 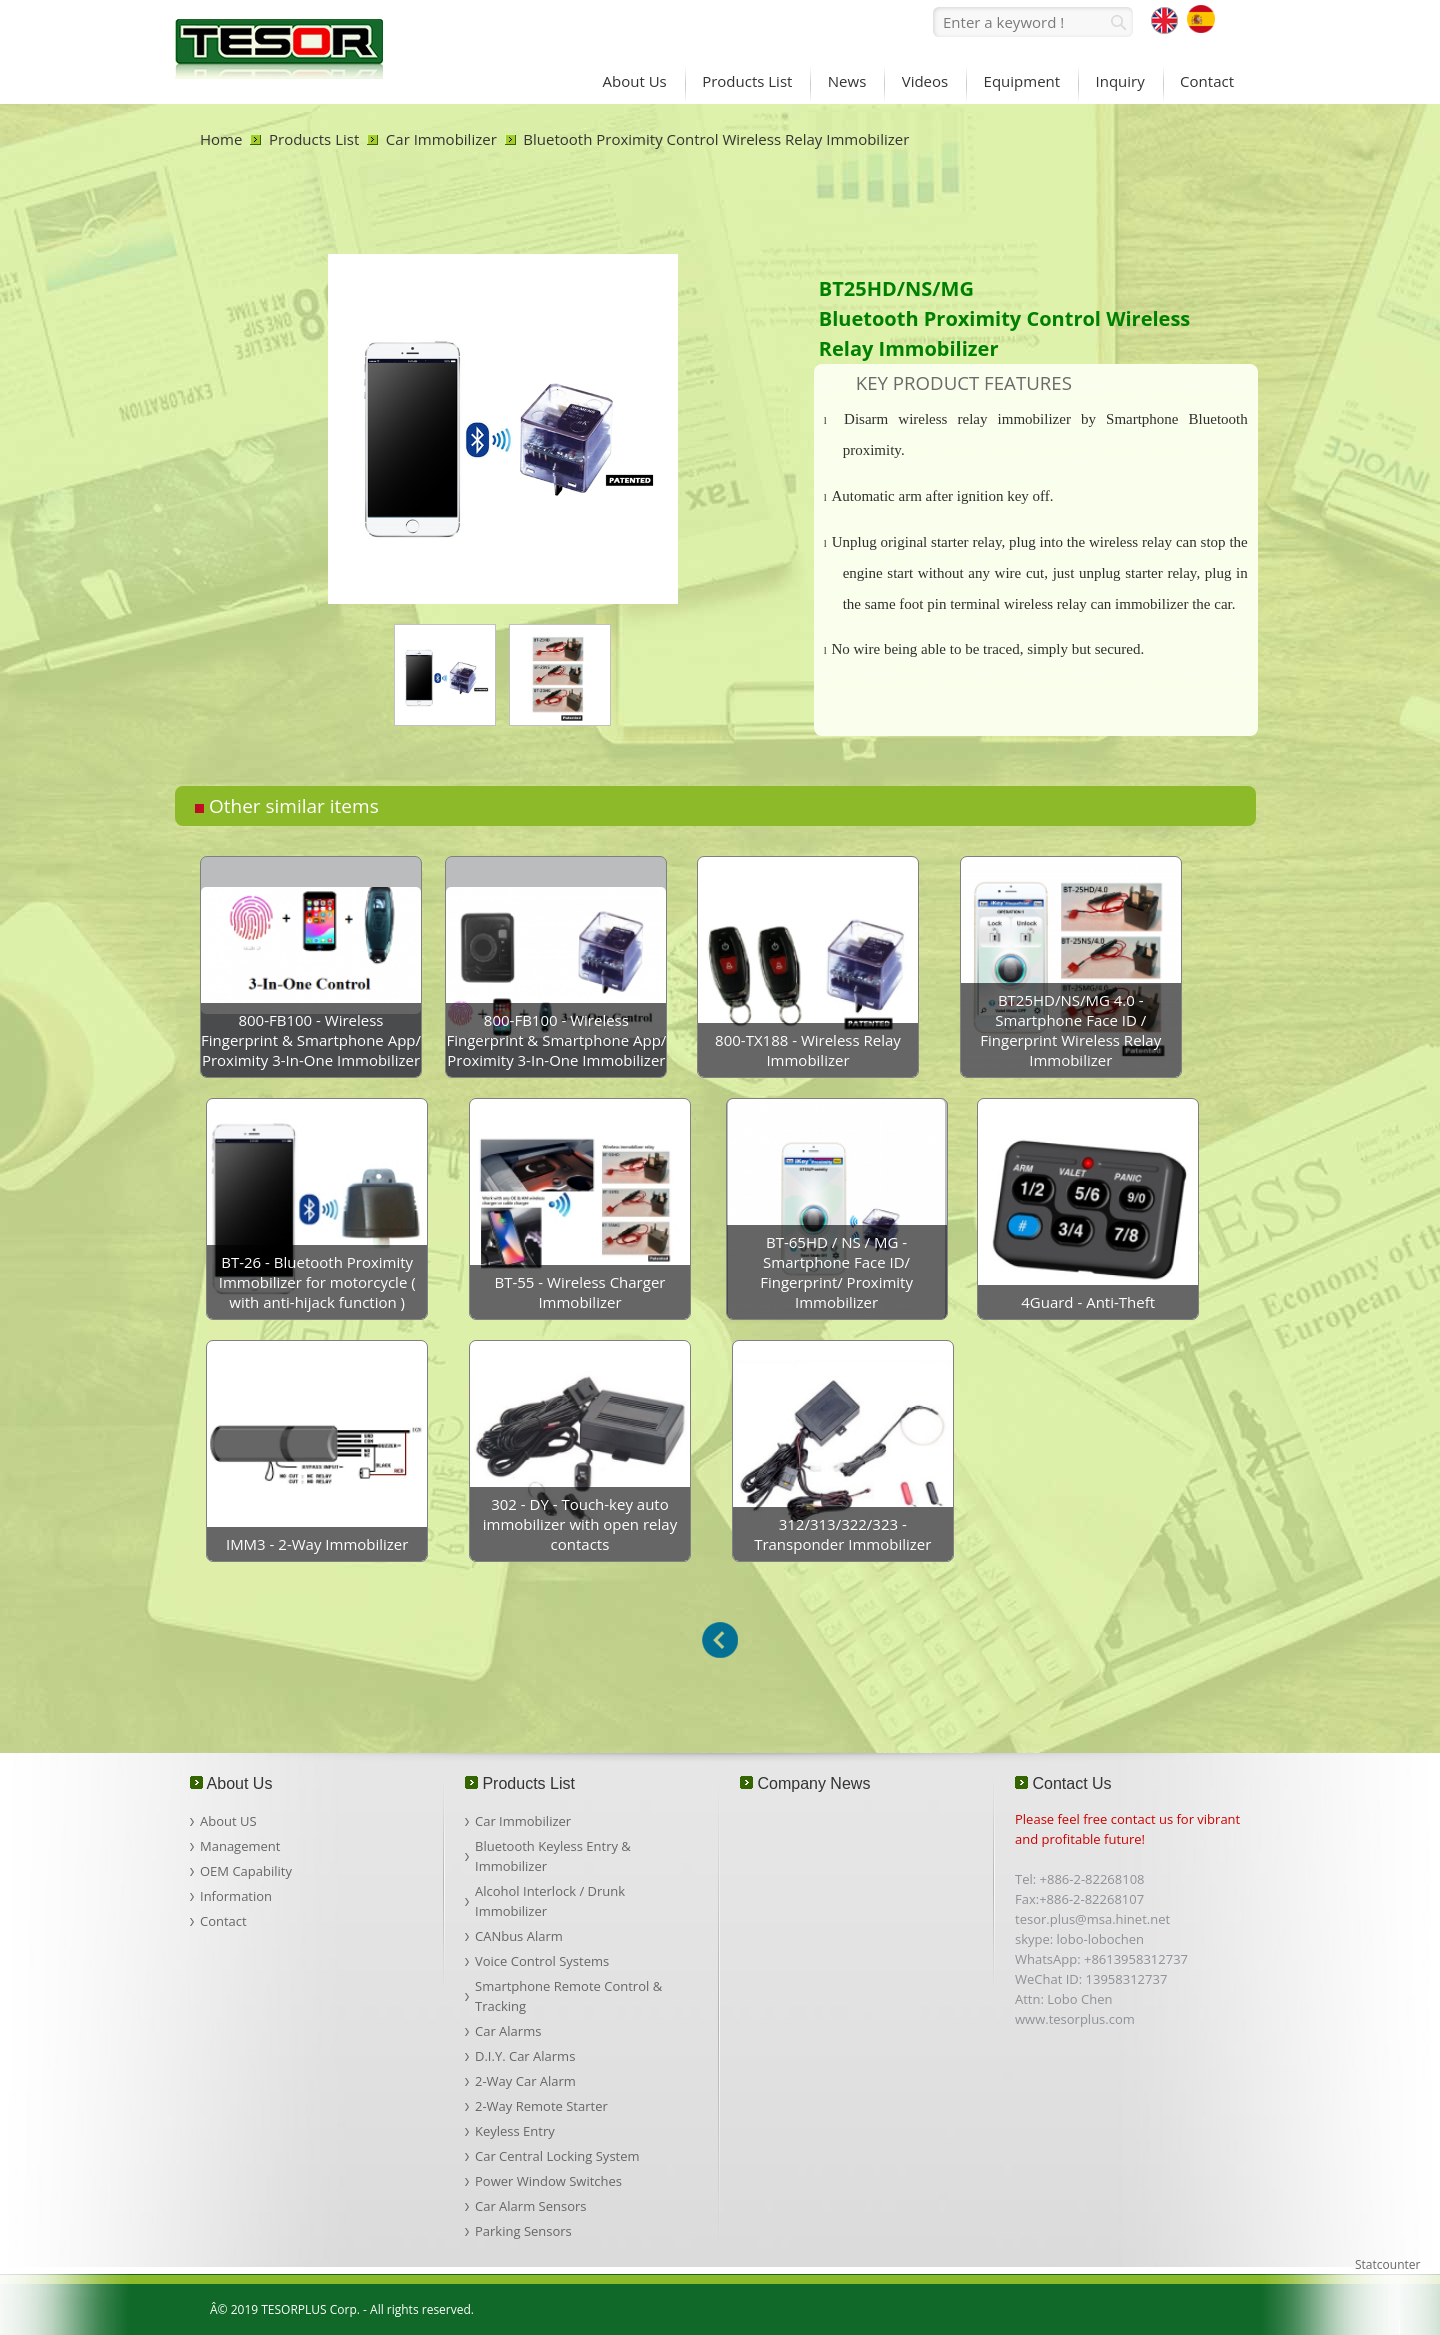 What do you see at coordinates (228, 1821) in the screenshot?
I see `About US` at bounding box center [228, 1821].